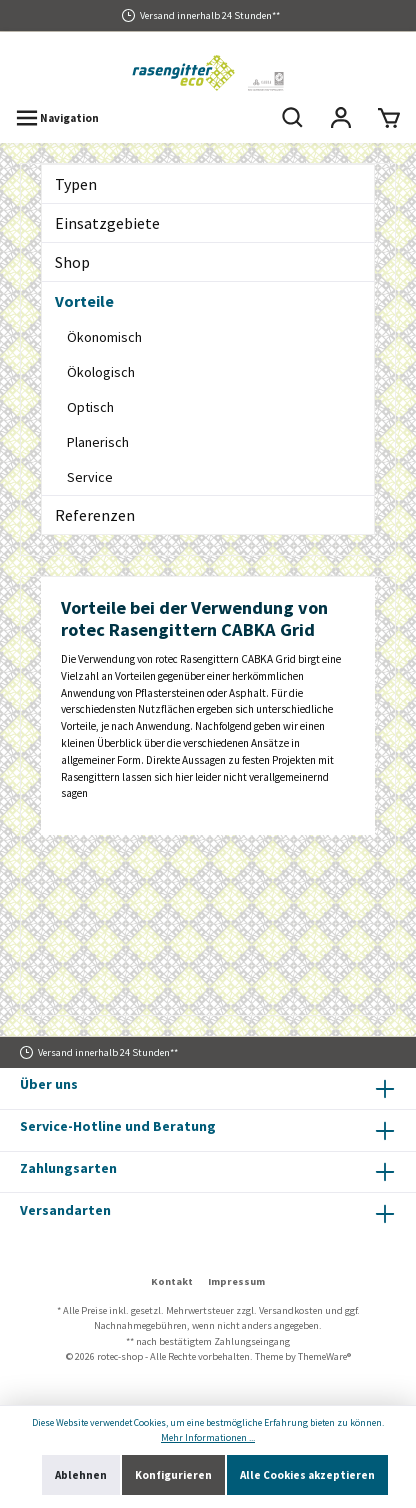 The image size is (416, 1508). Describe the element at coordinates (293, 118) in the screenshot. I see `[Suchen]` at that location.